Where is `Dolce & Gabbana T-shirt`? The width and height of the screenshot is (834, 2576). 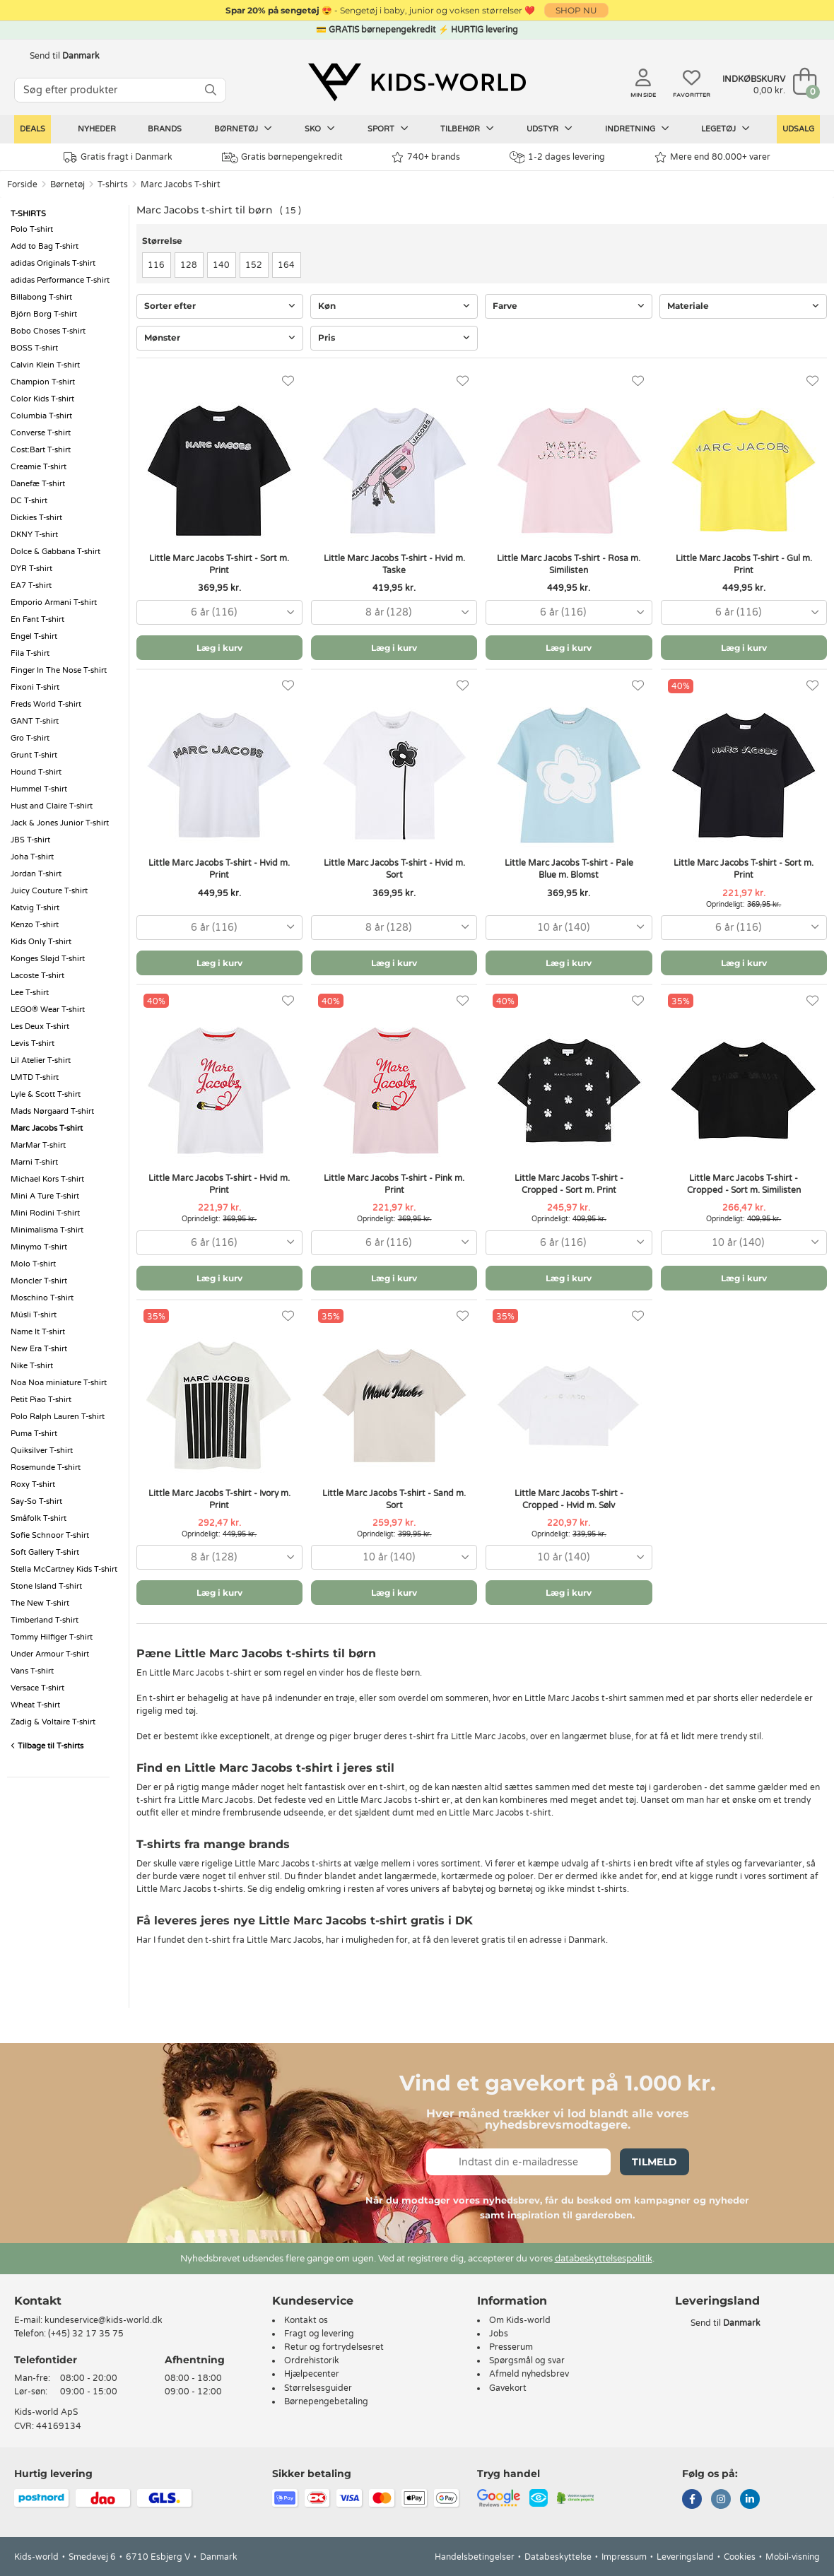
Dolce & Gabbana T-shirt is located at coordinates (55, 551).